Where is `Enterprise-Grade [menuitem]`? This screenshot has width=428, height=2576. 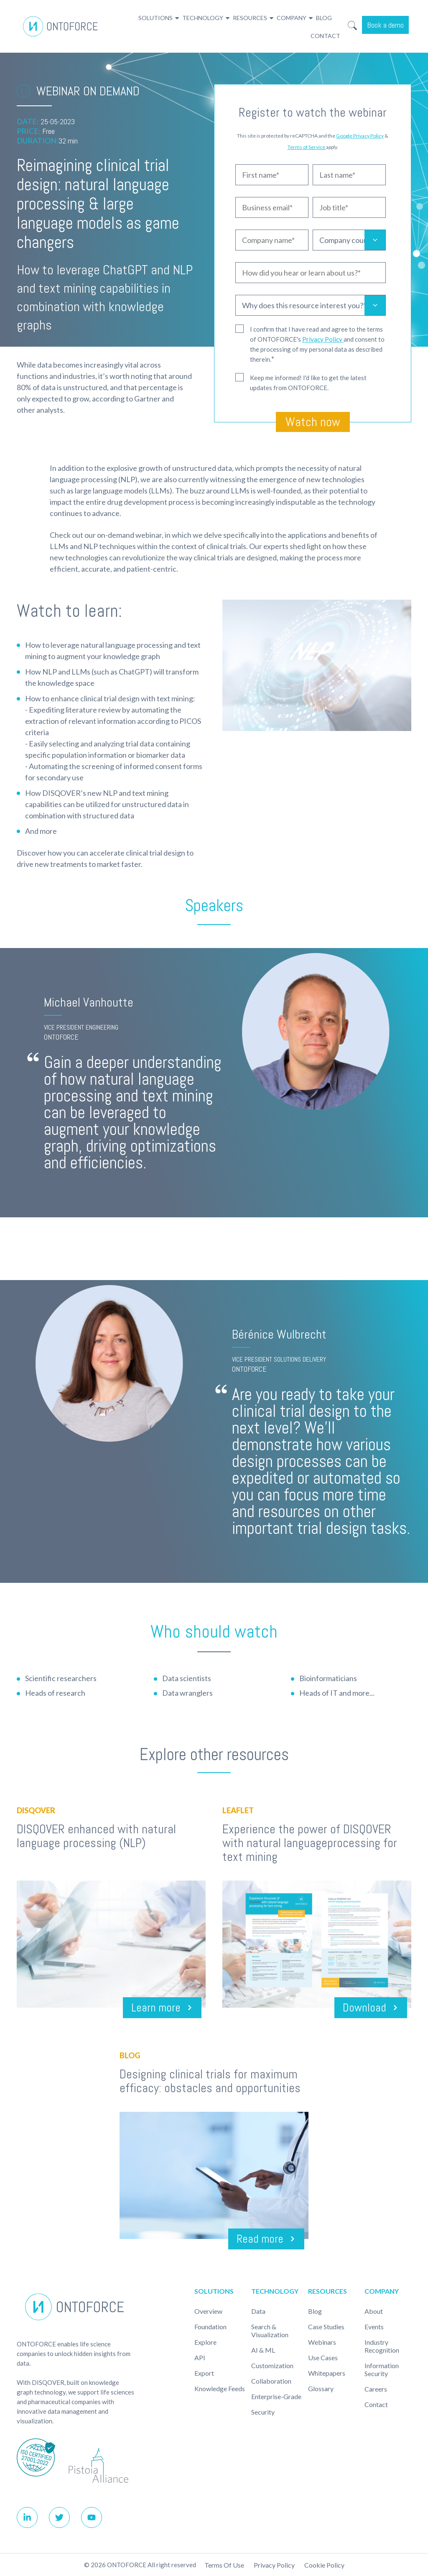 Enterprise-Grade [menuitem] is located at coordinates (276, 2396).